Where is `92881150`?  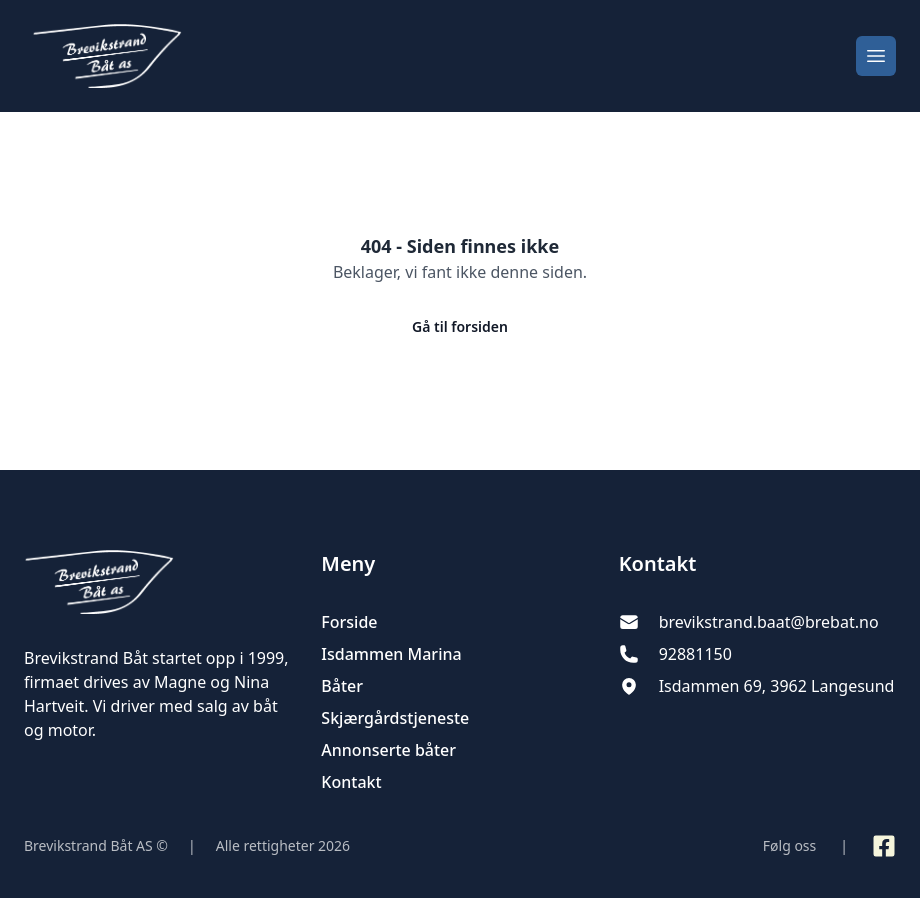
92881150 is located at coordinates (695, 654).